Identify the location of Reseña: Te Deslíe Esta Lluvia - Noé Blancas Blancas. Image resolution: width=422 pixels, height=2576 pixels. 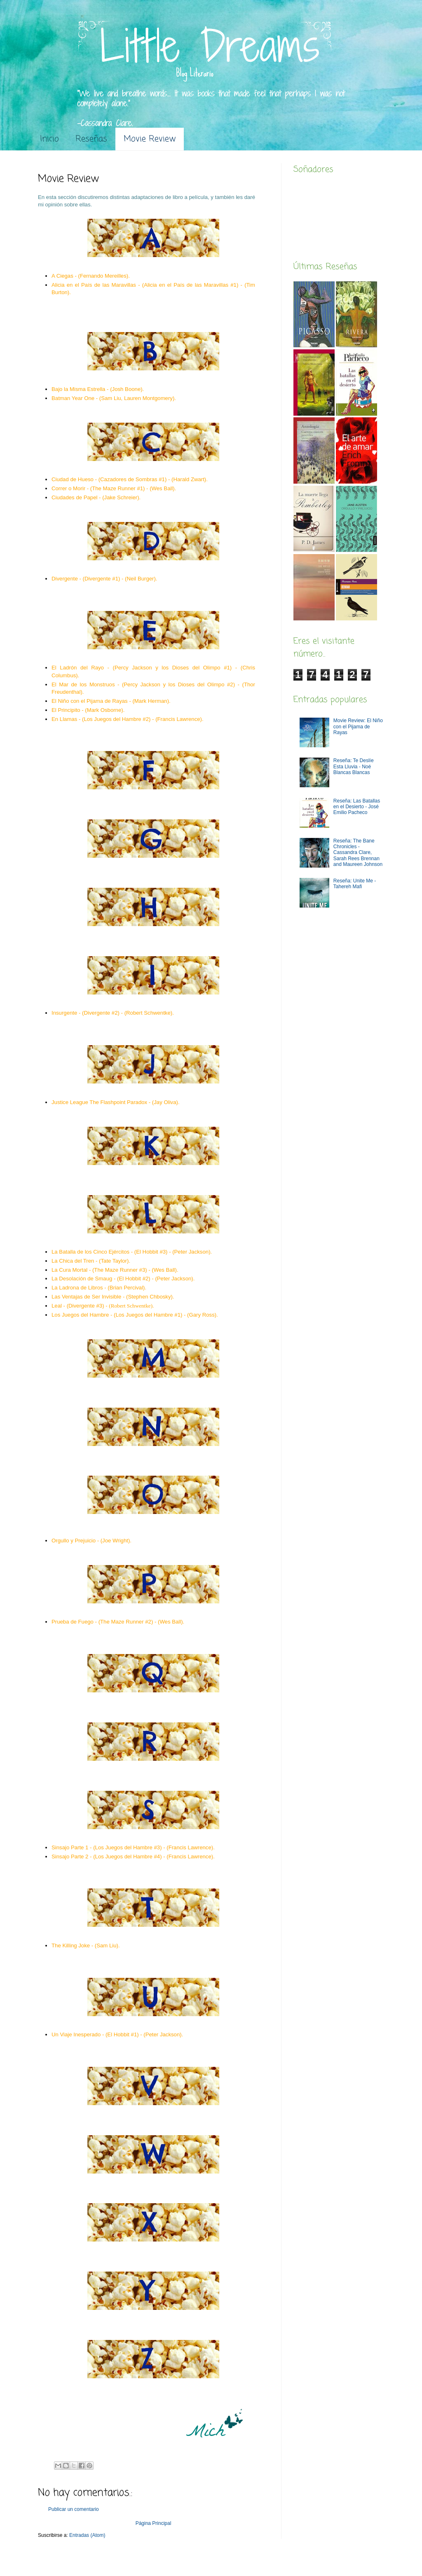
(353, 766).